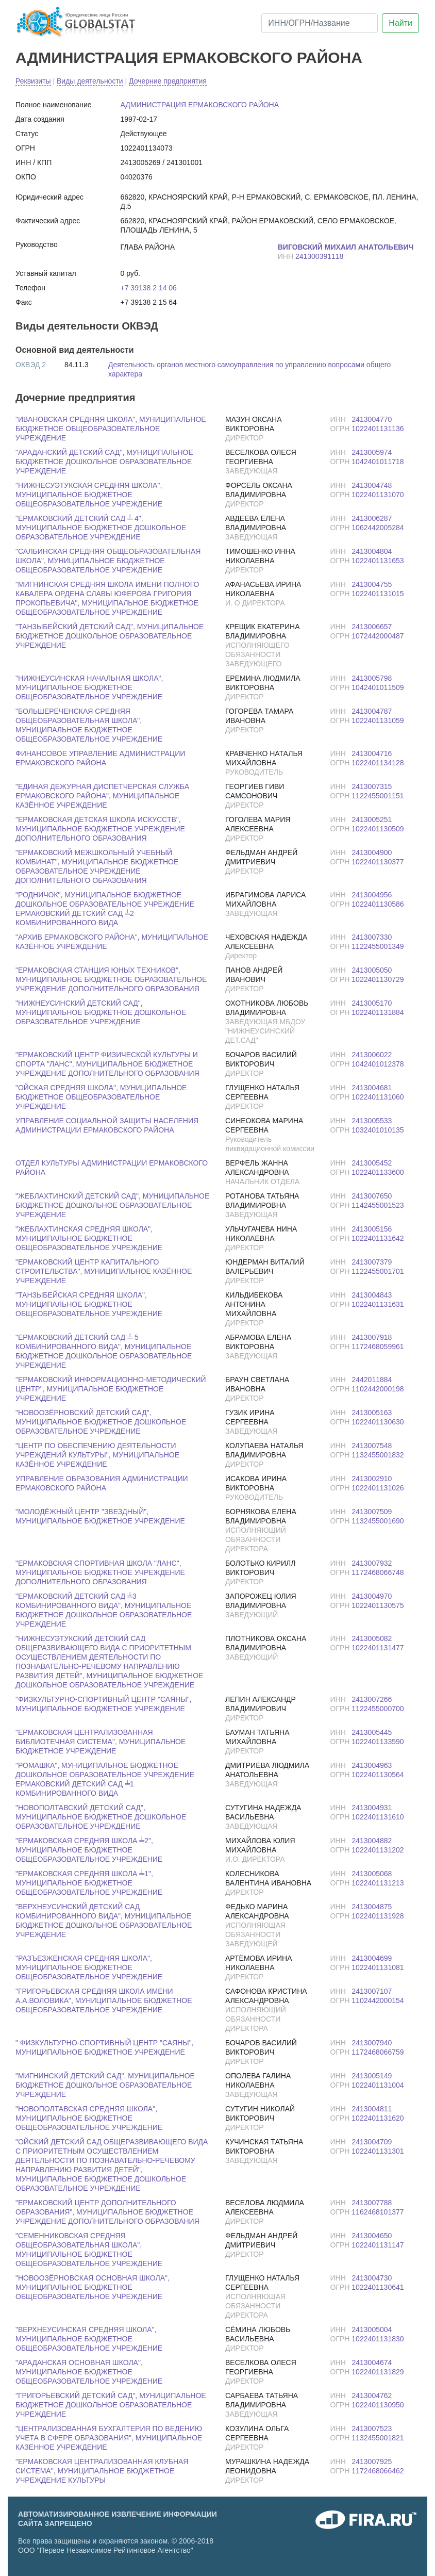 The width and height of the screenshot is (435, 2576). Describe the element at coordinates (372, 1445) in the screenshot. I see `2413007548` at that location.